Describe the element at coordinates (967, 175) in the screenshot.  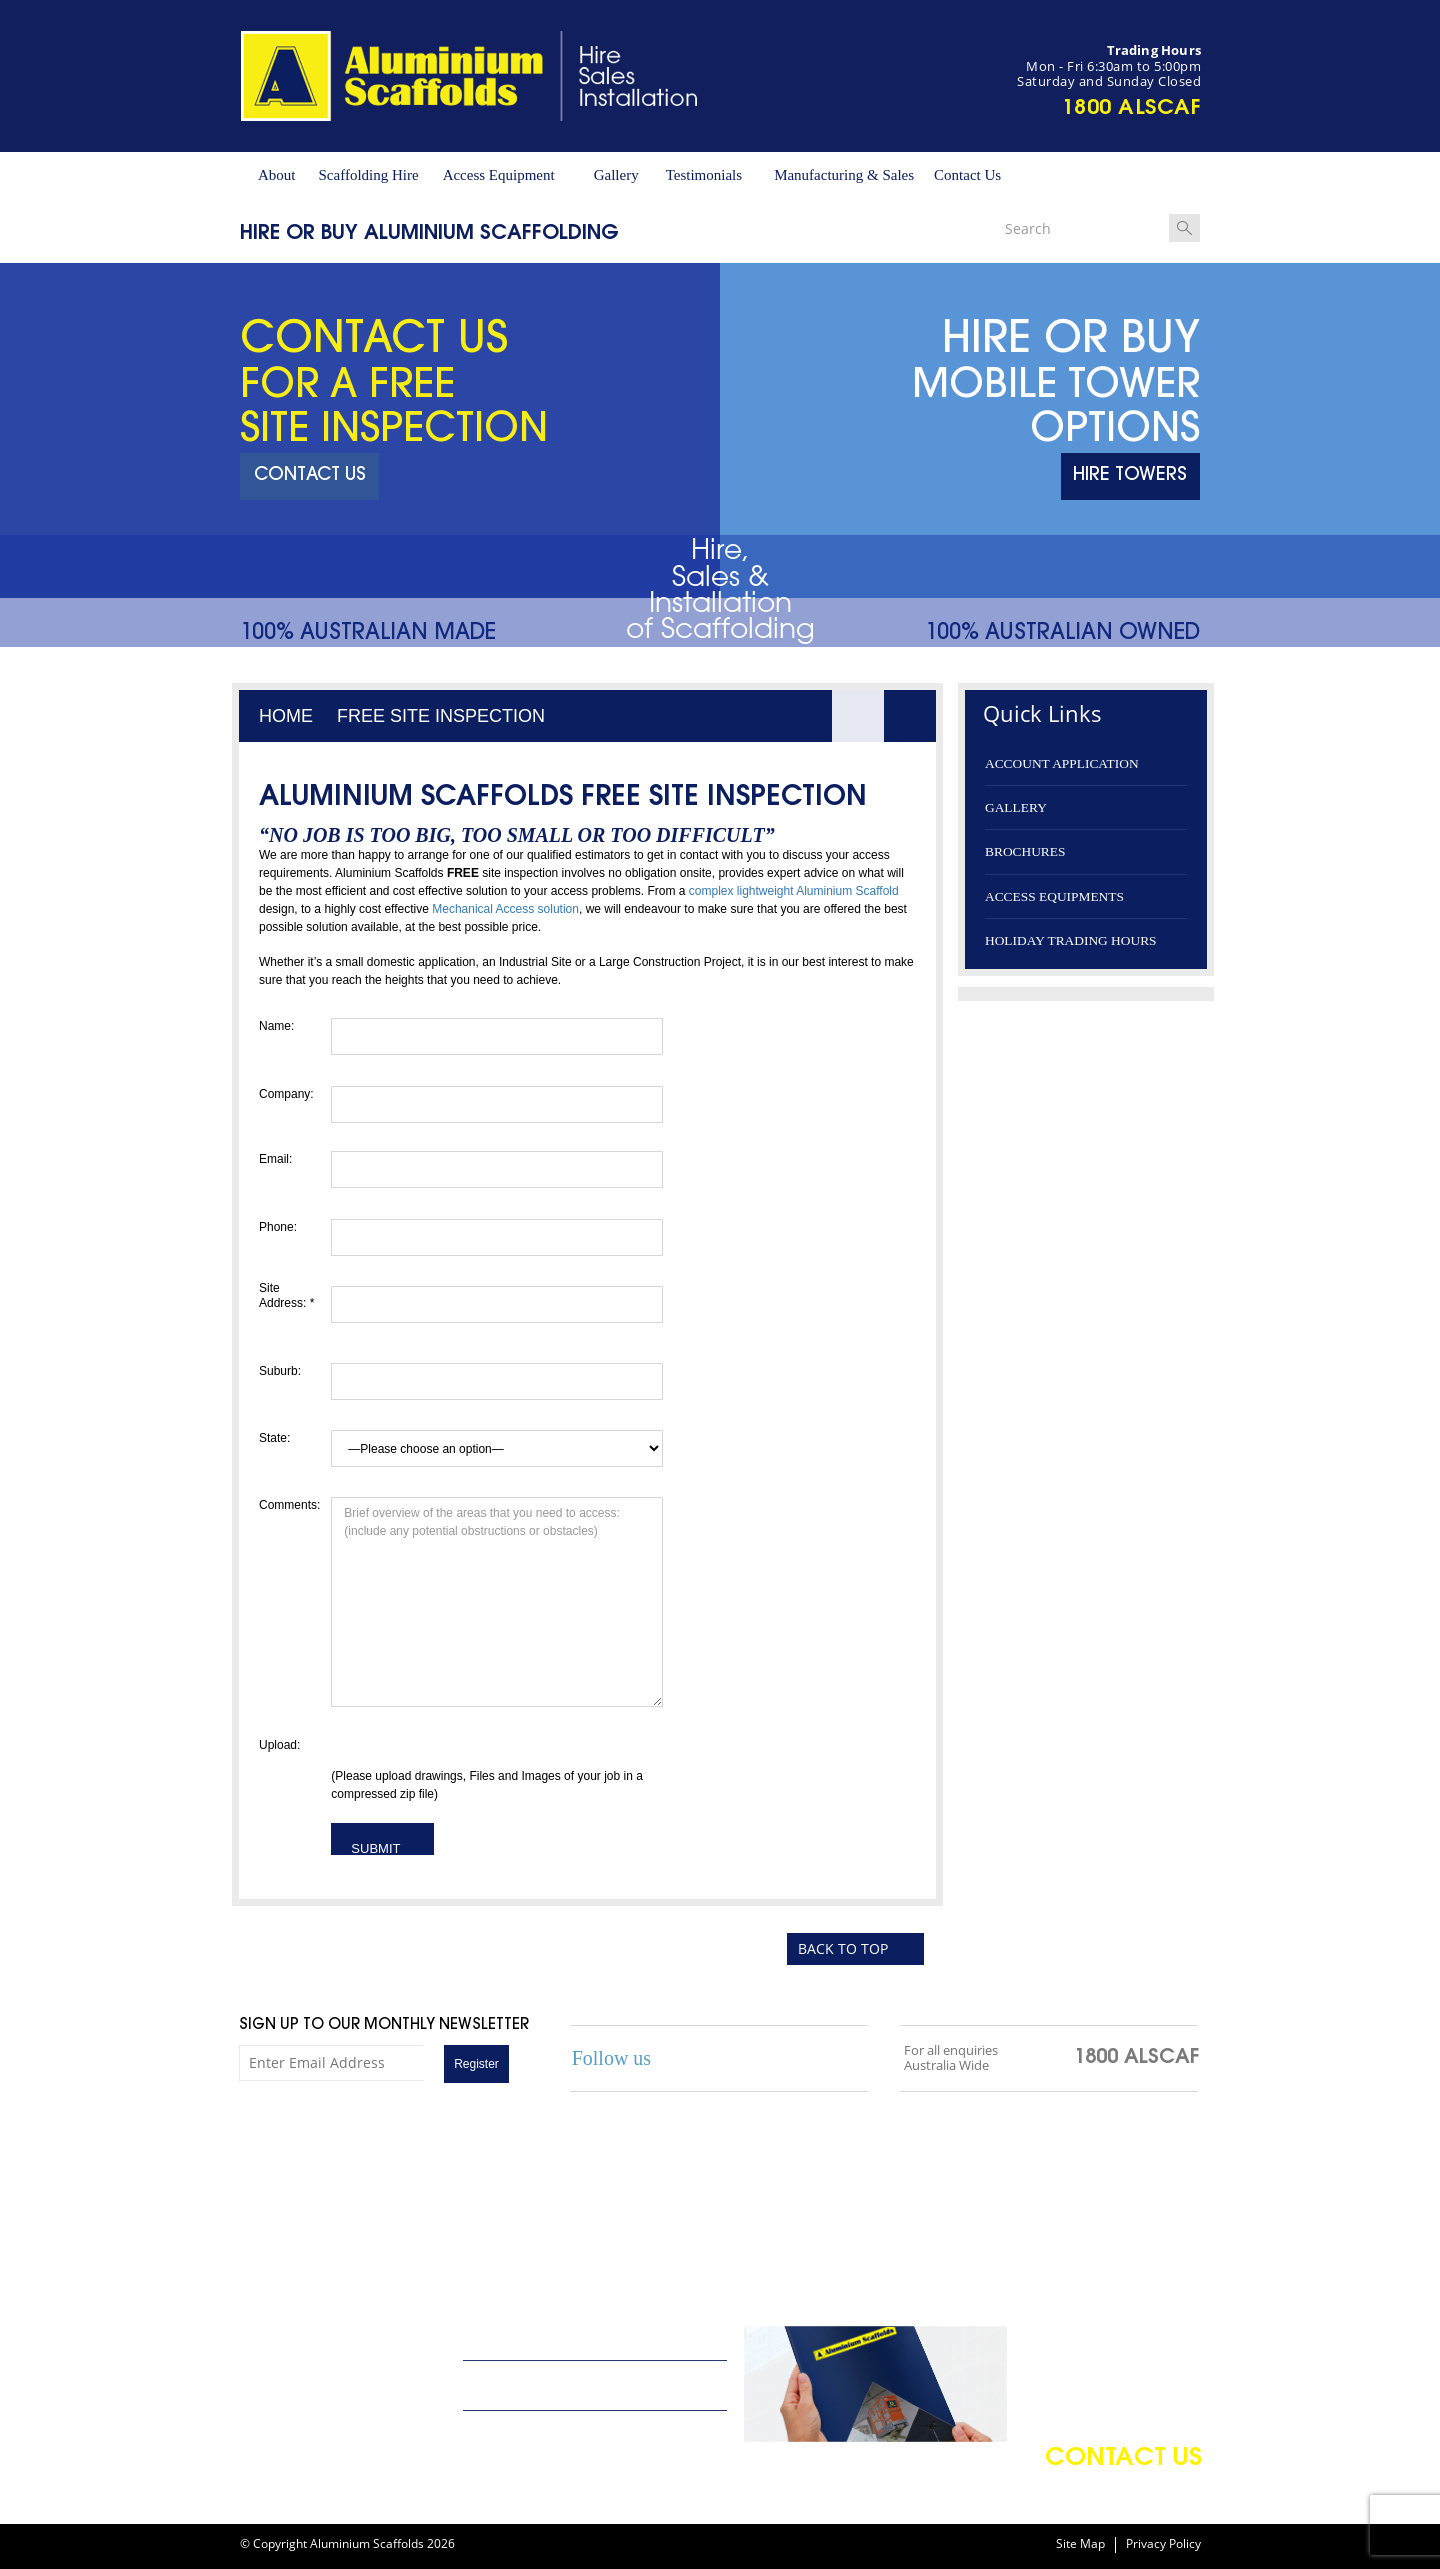
I see `Contact Us` at that location.